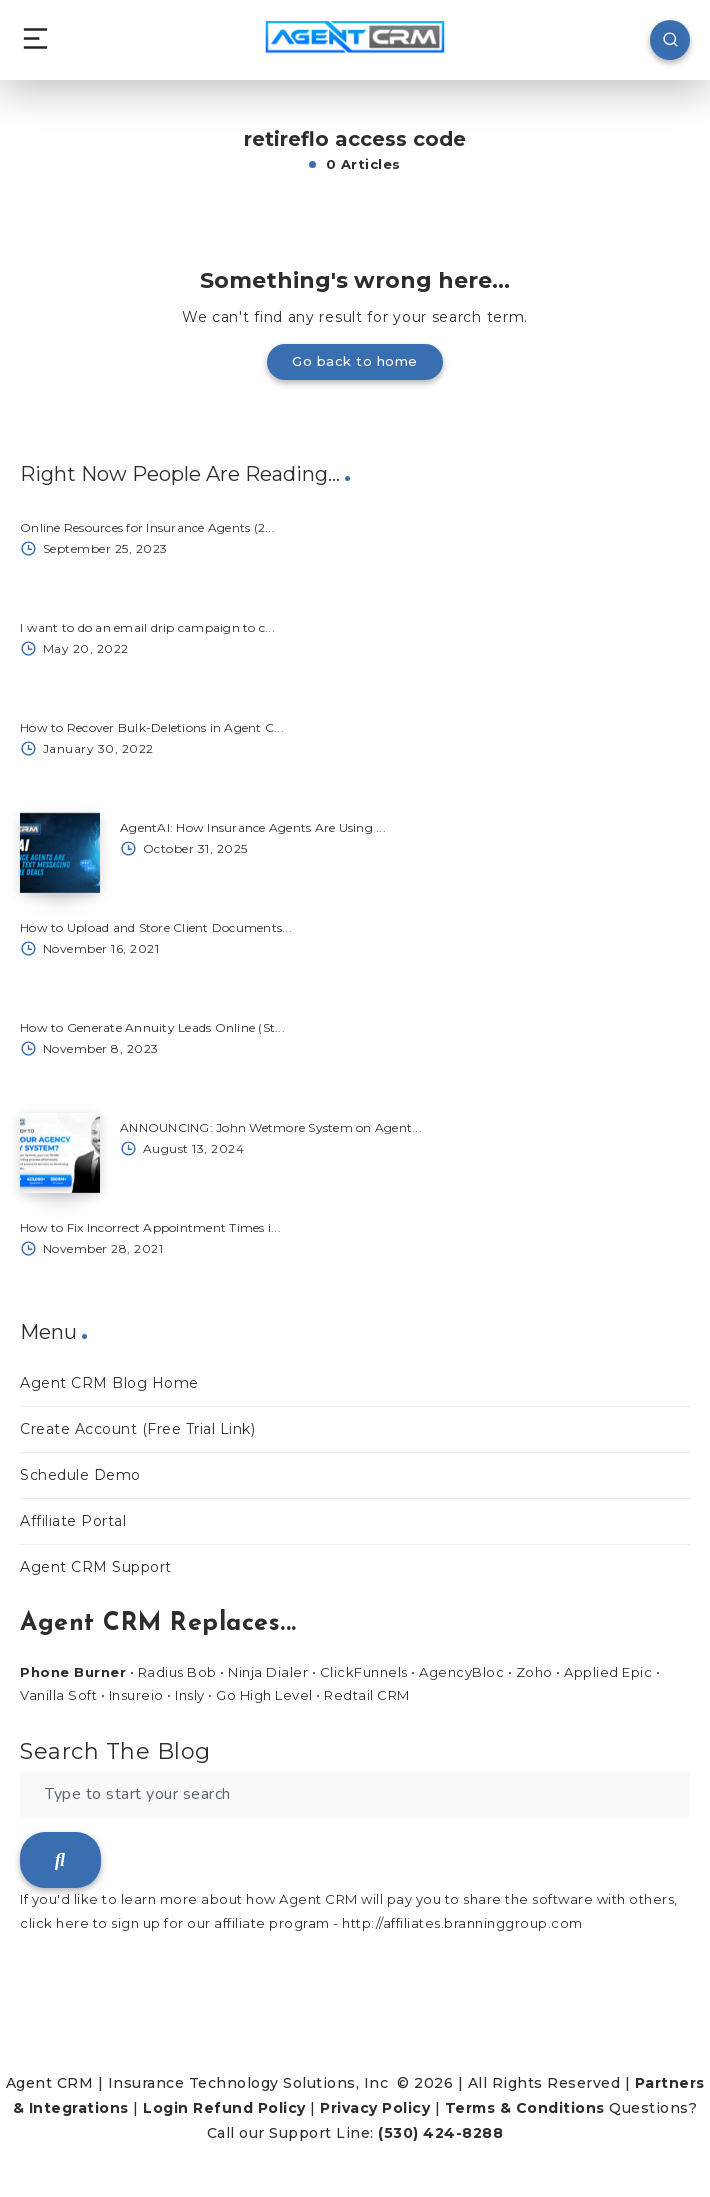  What do you see at coordinates (375, 2108) in the screenshot?
I see `Privacy Policy` at bounding box center [375, 2108].